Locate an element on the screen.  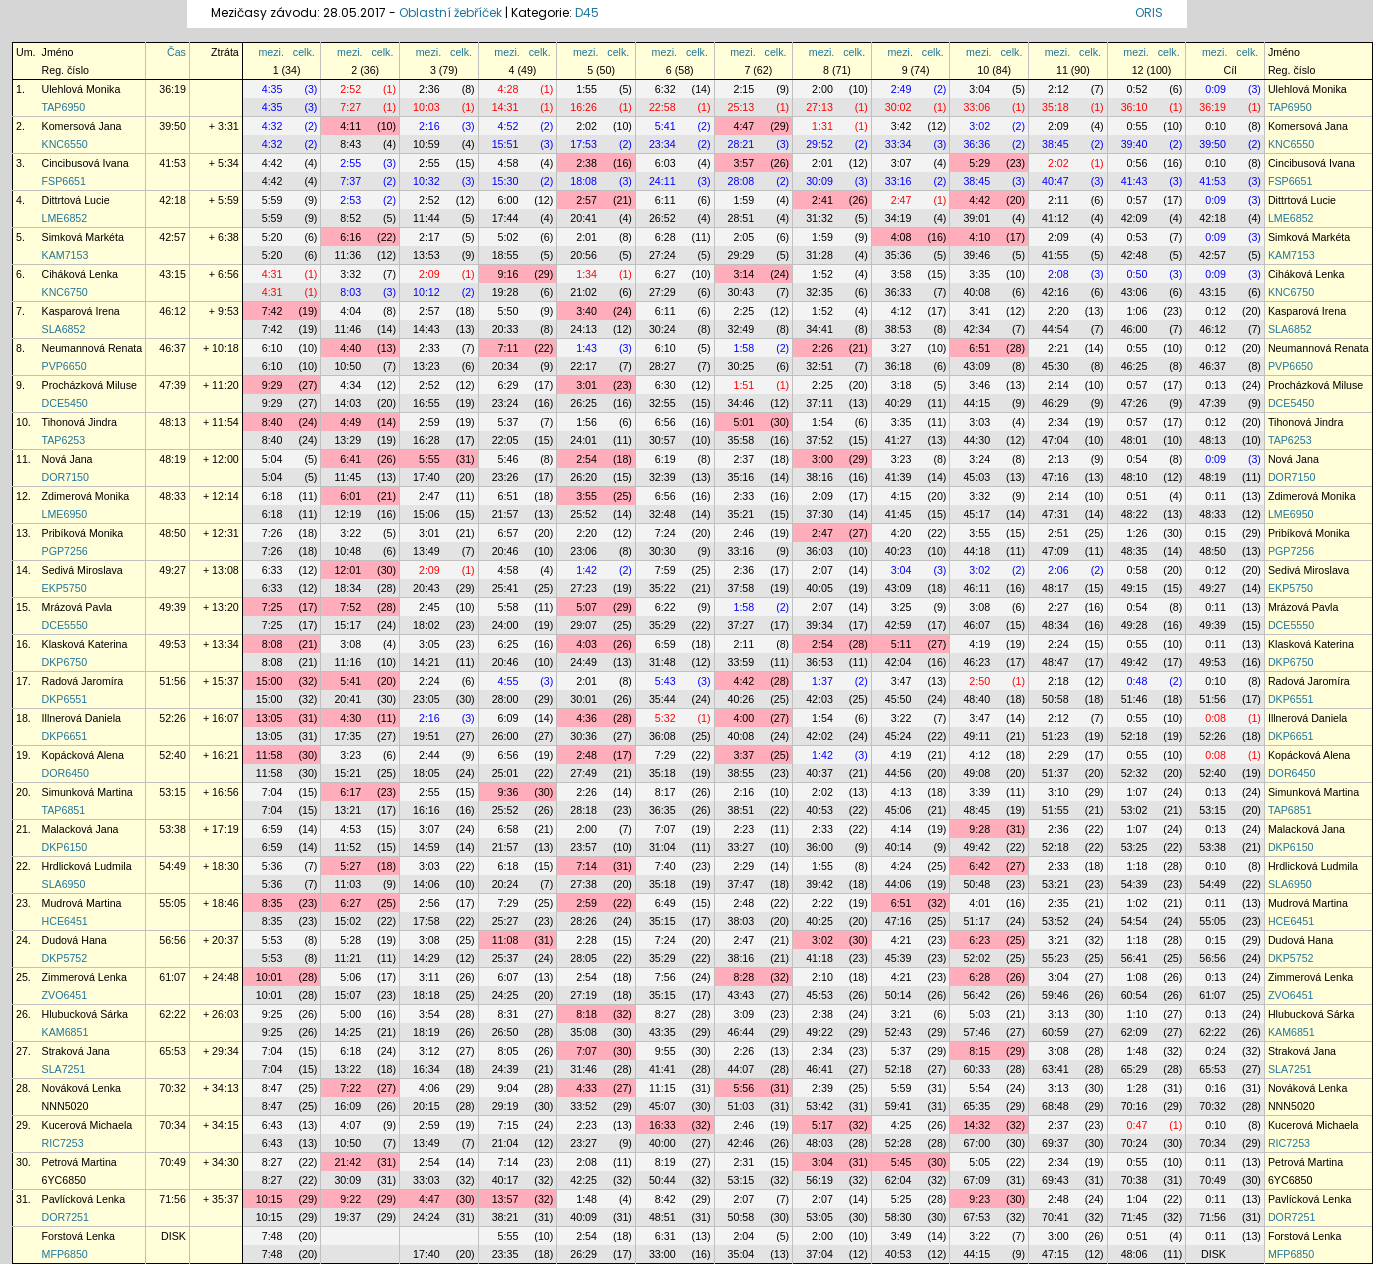
56:56 is located at coordinates (172, 940).